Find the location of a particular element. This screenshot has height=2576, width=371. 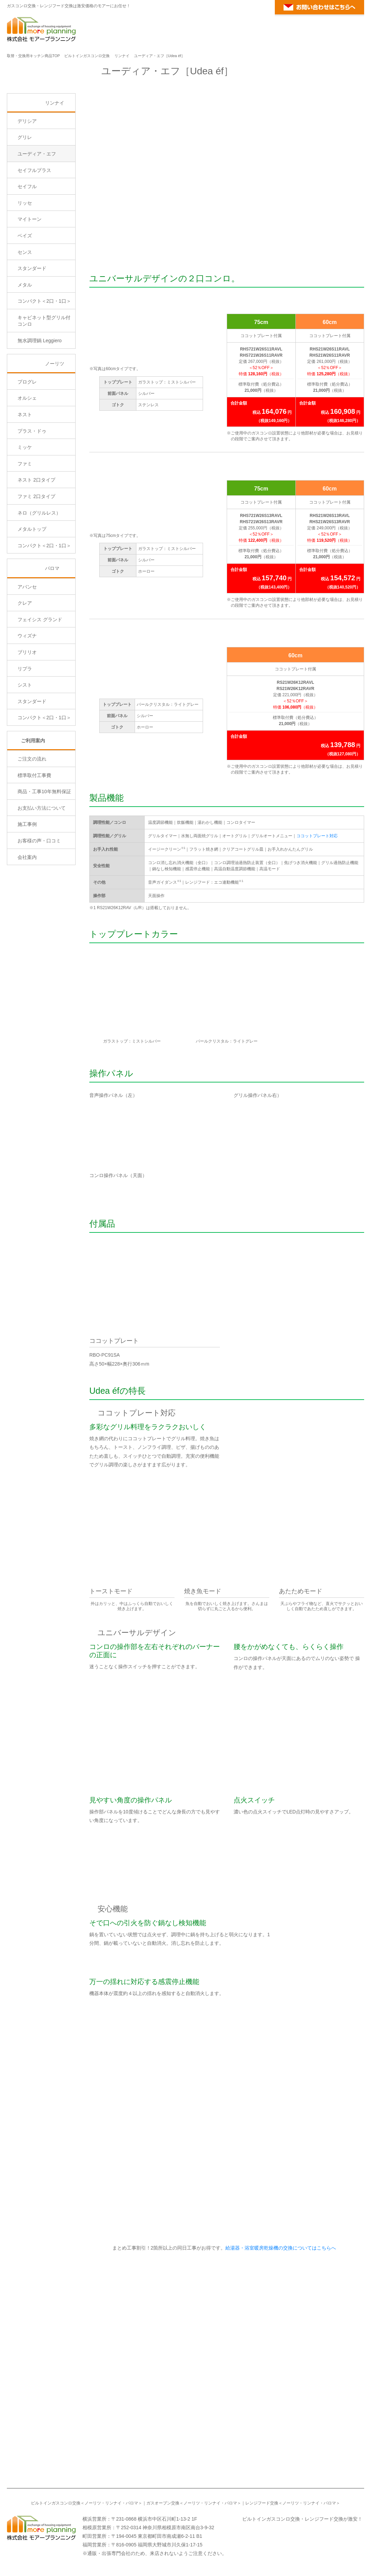

フェイシス グランド is located at coordinates (40, 677).